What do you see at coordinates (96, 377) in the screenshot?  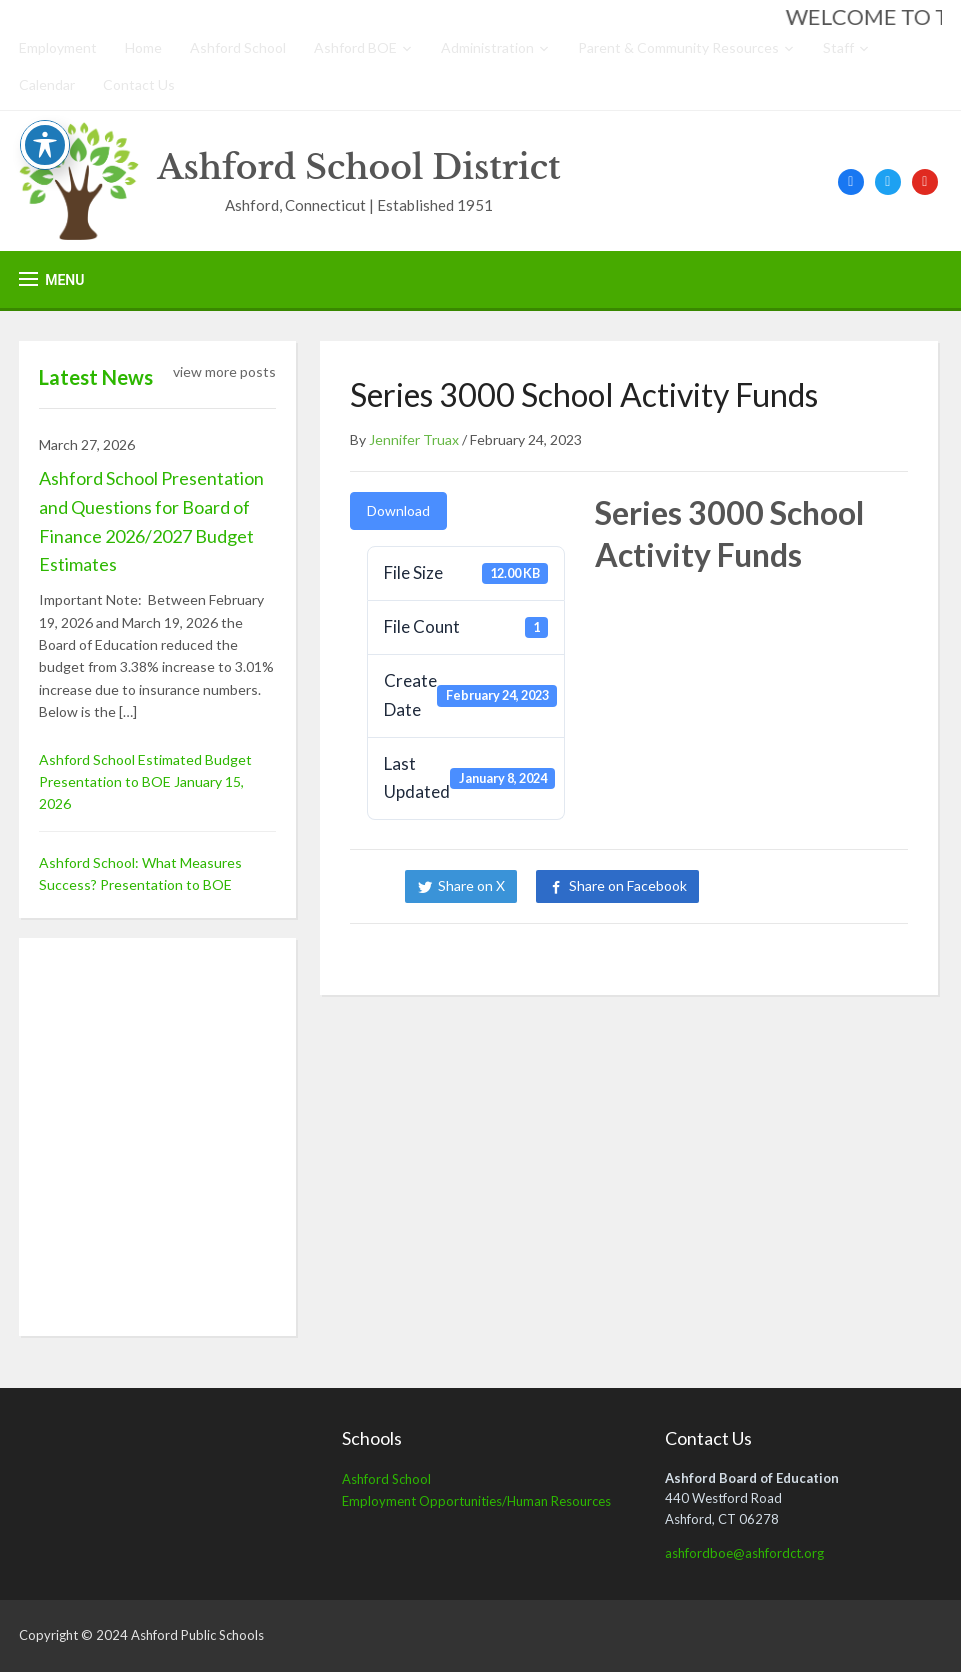 I see `Latest News` at bounding box center [96, 377].